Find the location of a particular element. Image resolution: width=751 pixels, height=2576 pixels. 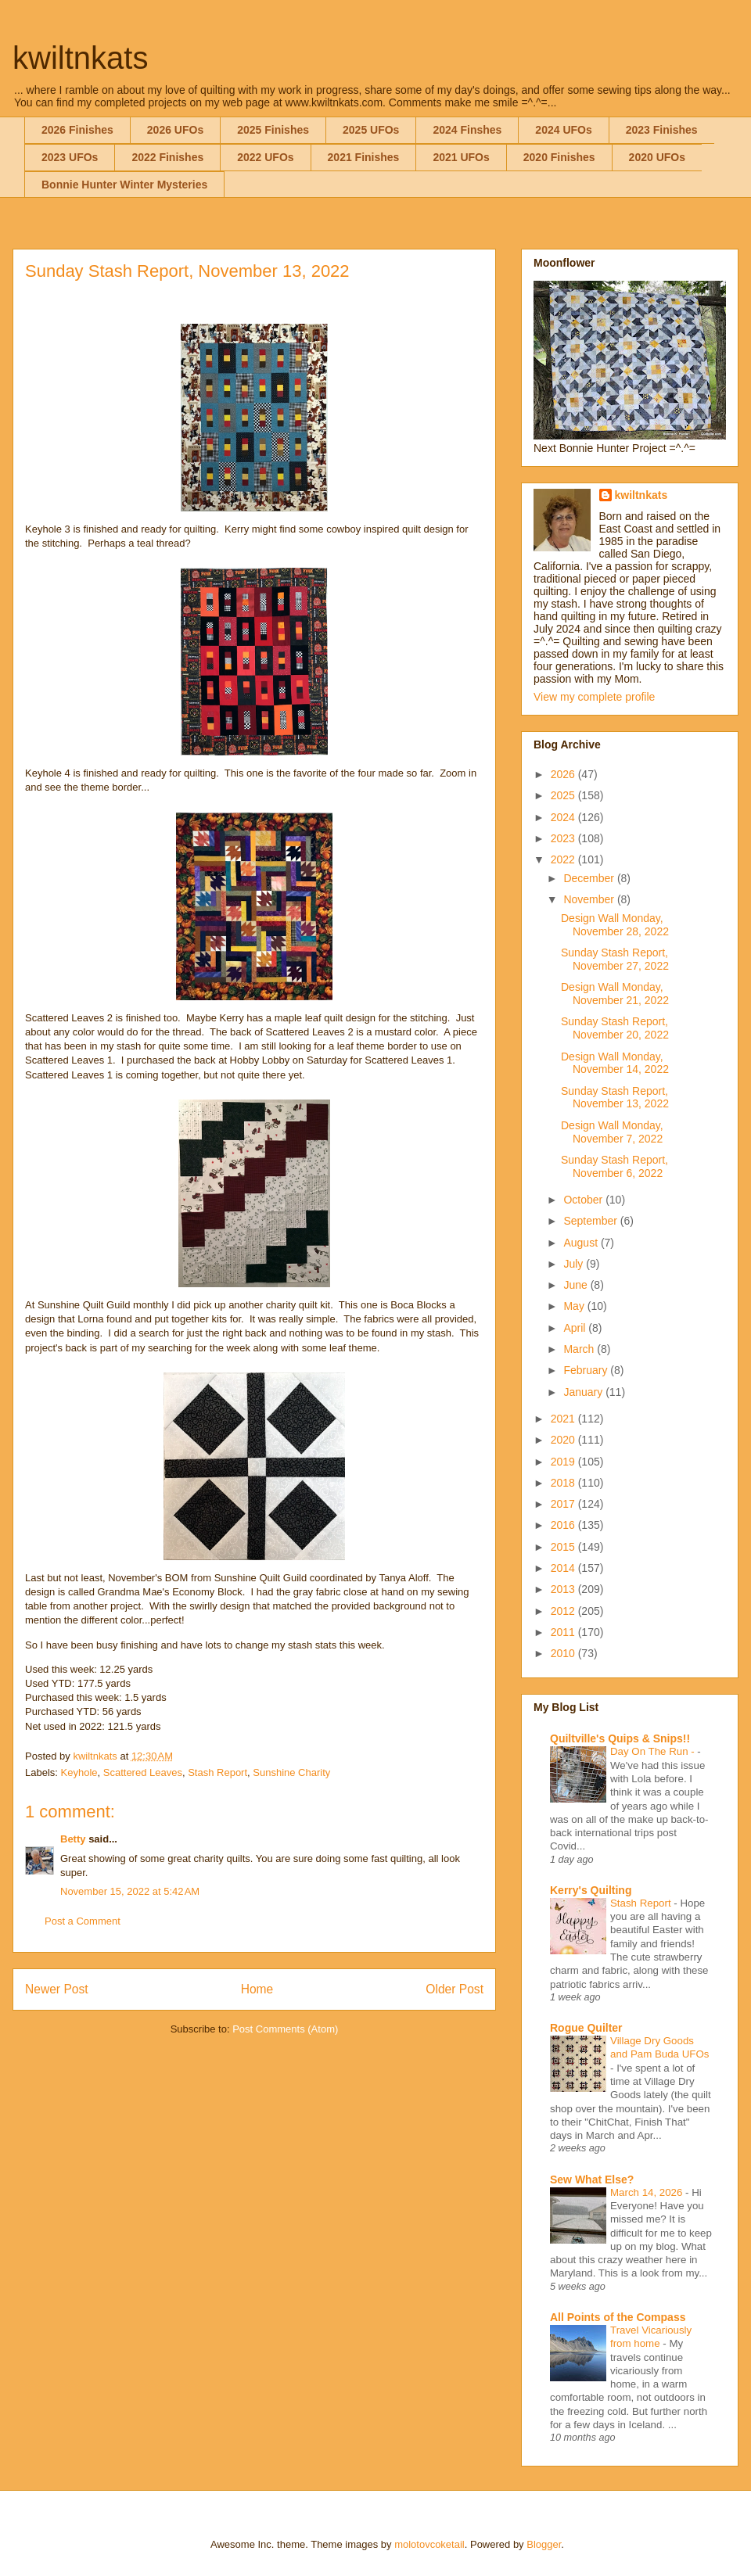

Sunday Stash Report, November 27, 2022 is located at coordinates (615, 959).